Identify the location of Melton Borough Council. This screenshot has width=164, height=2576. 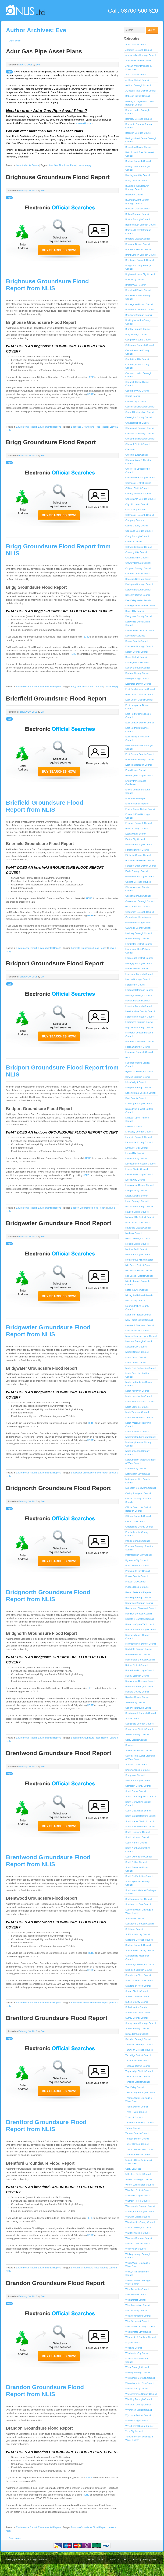
(137, 1238).